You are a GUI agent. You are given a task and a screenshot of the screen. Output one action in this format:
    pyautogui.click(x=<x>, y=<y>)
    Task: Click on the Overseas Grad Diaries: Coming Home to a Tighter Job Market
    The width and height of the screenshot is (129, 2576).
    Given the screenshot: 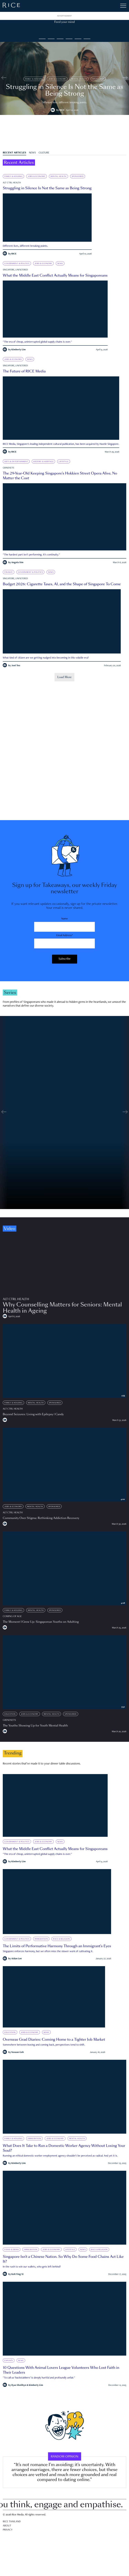 What is the action you would take?
    pyautogui.click(x=54, y=2039)
    